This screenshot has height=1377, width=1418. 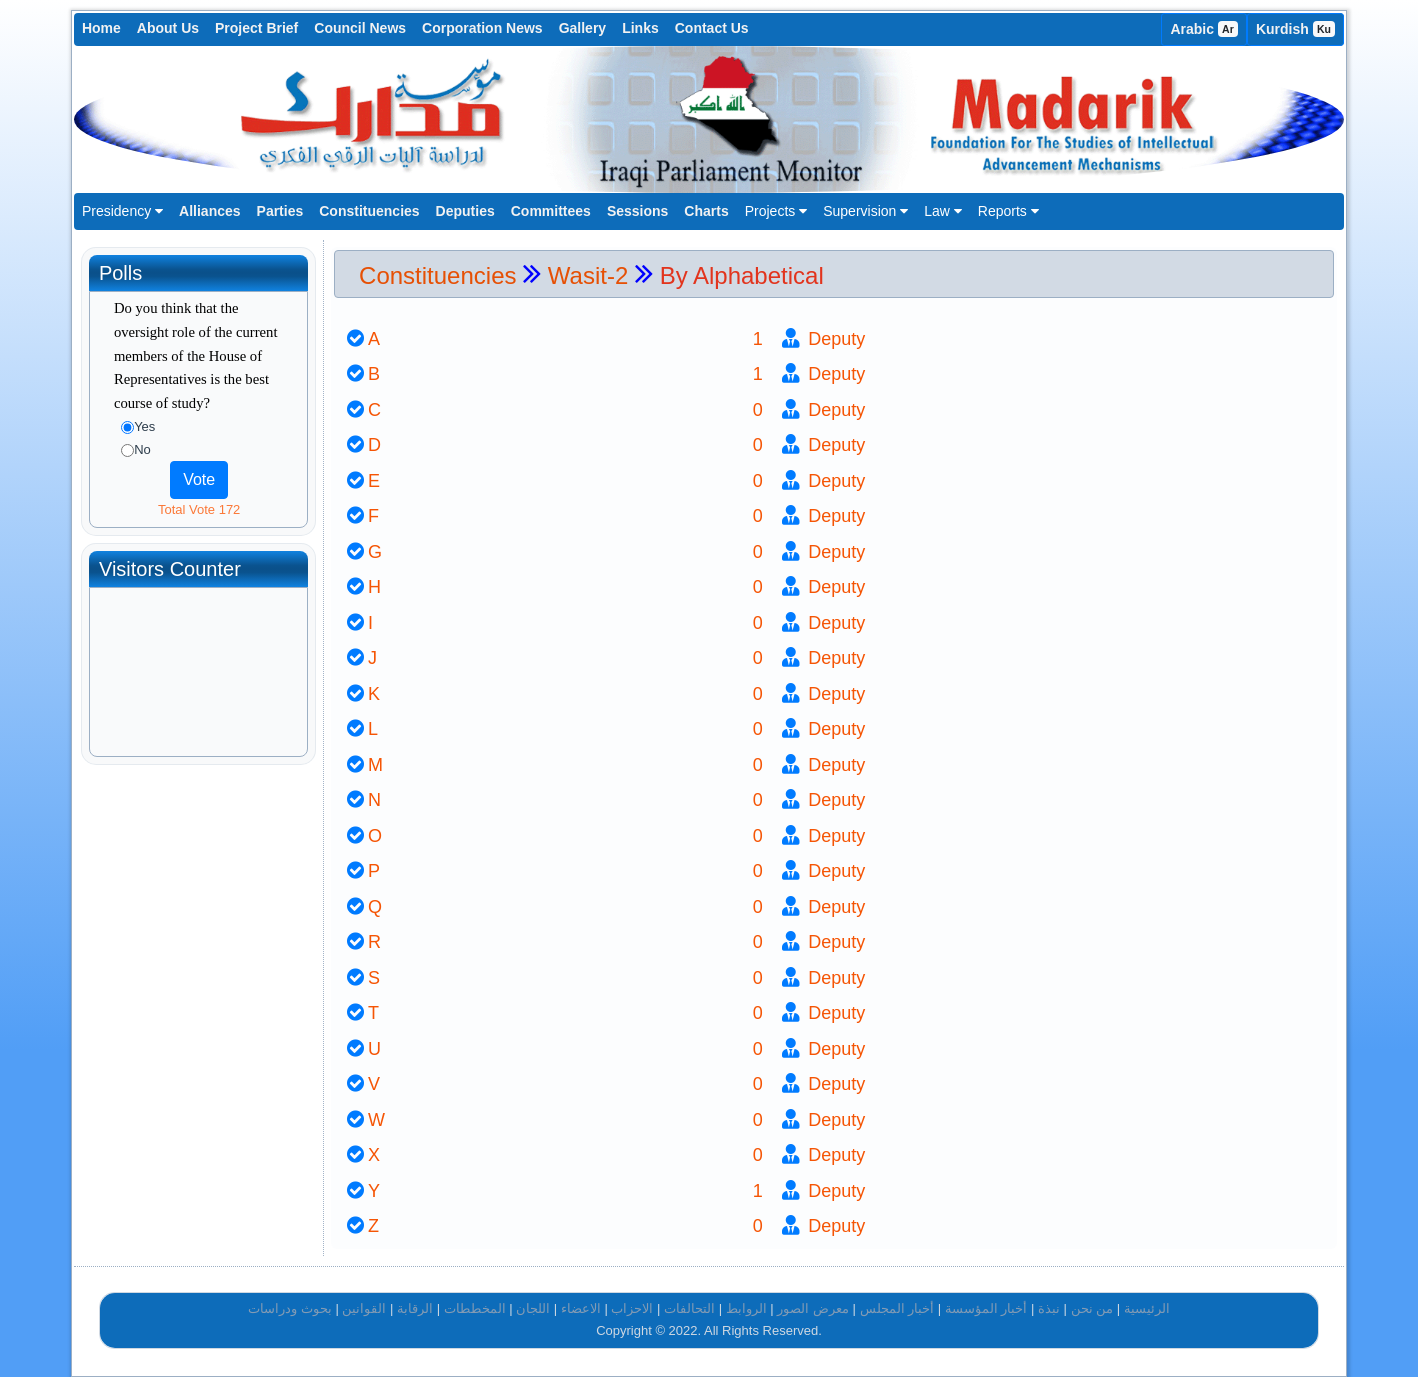 I want to click on Projects, so click(x=776, y=211).